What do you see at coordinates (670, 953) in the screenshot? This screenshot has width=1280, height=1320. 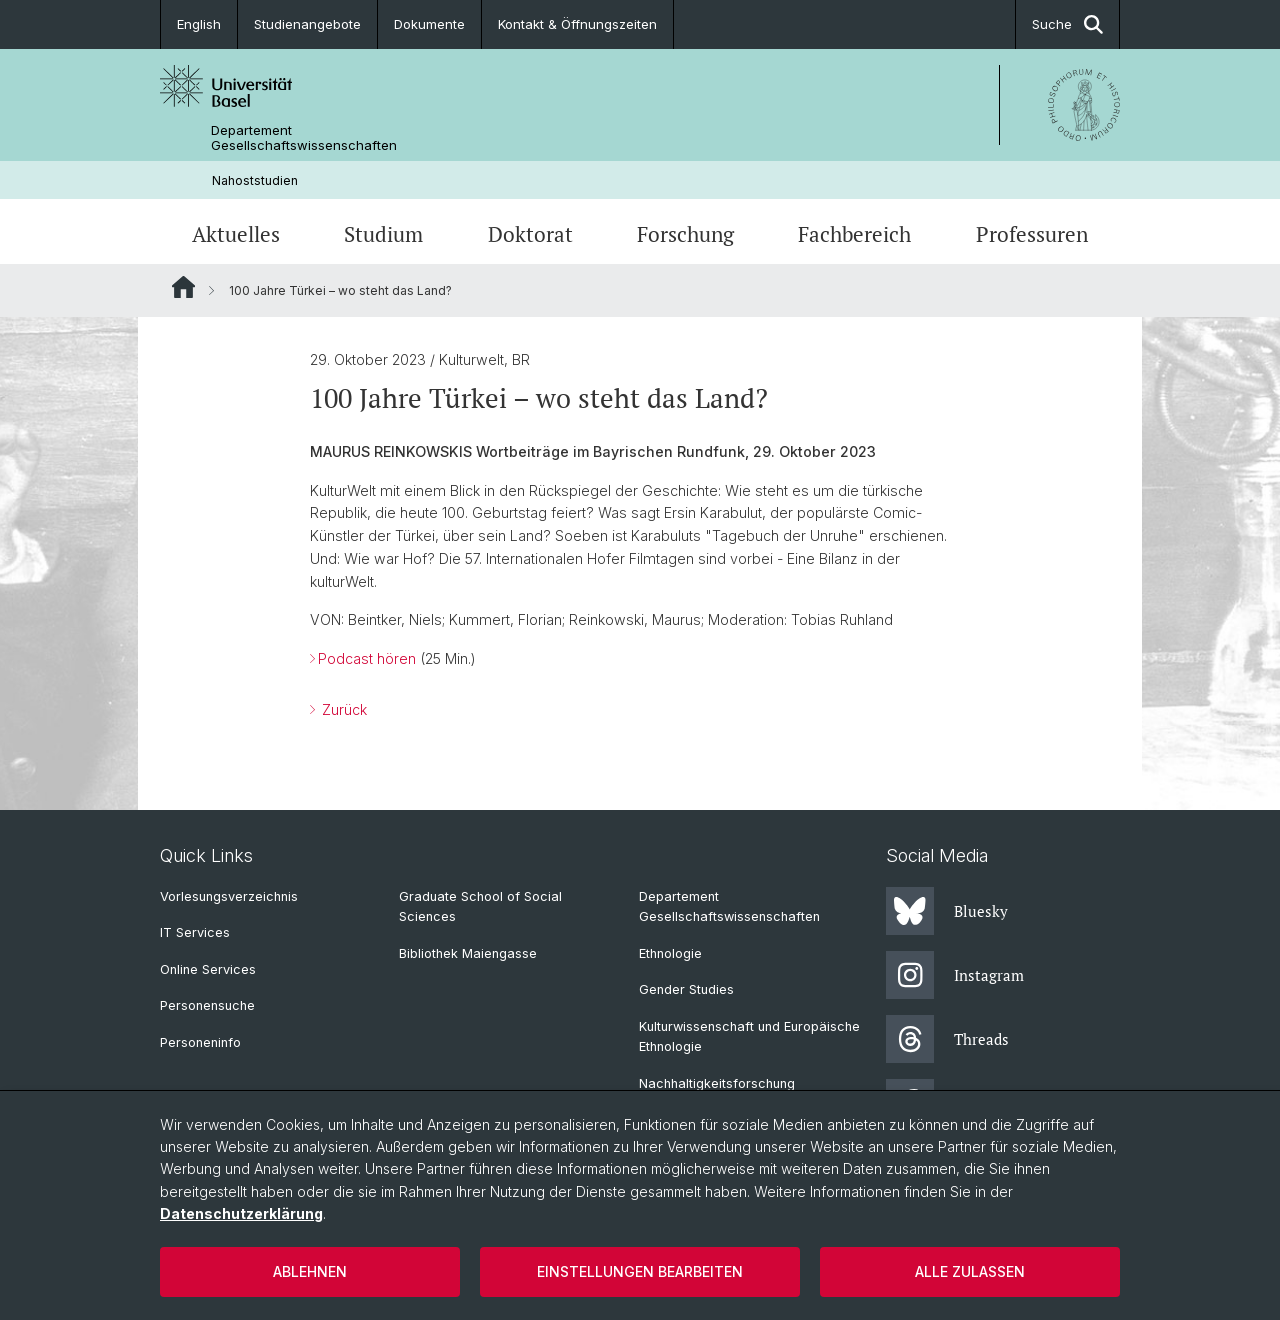 I see `Ethnologie` at bounding box center [670, 953].